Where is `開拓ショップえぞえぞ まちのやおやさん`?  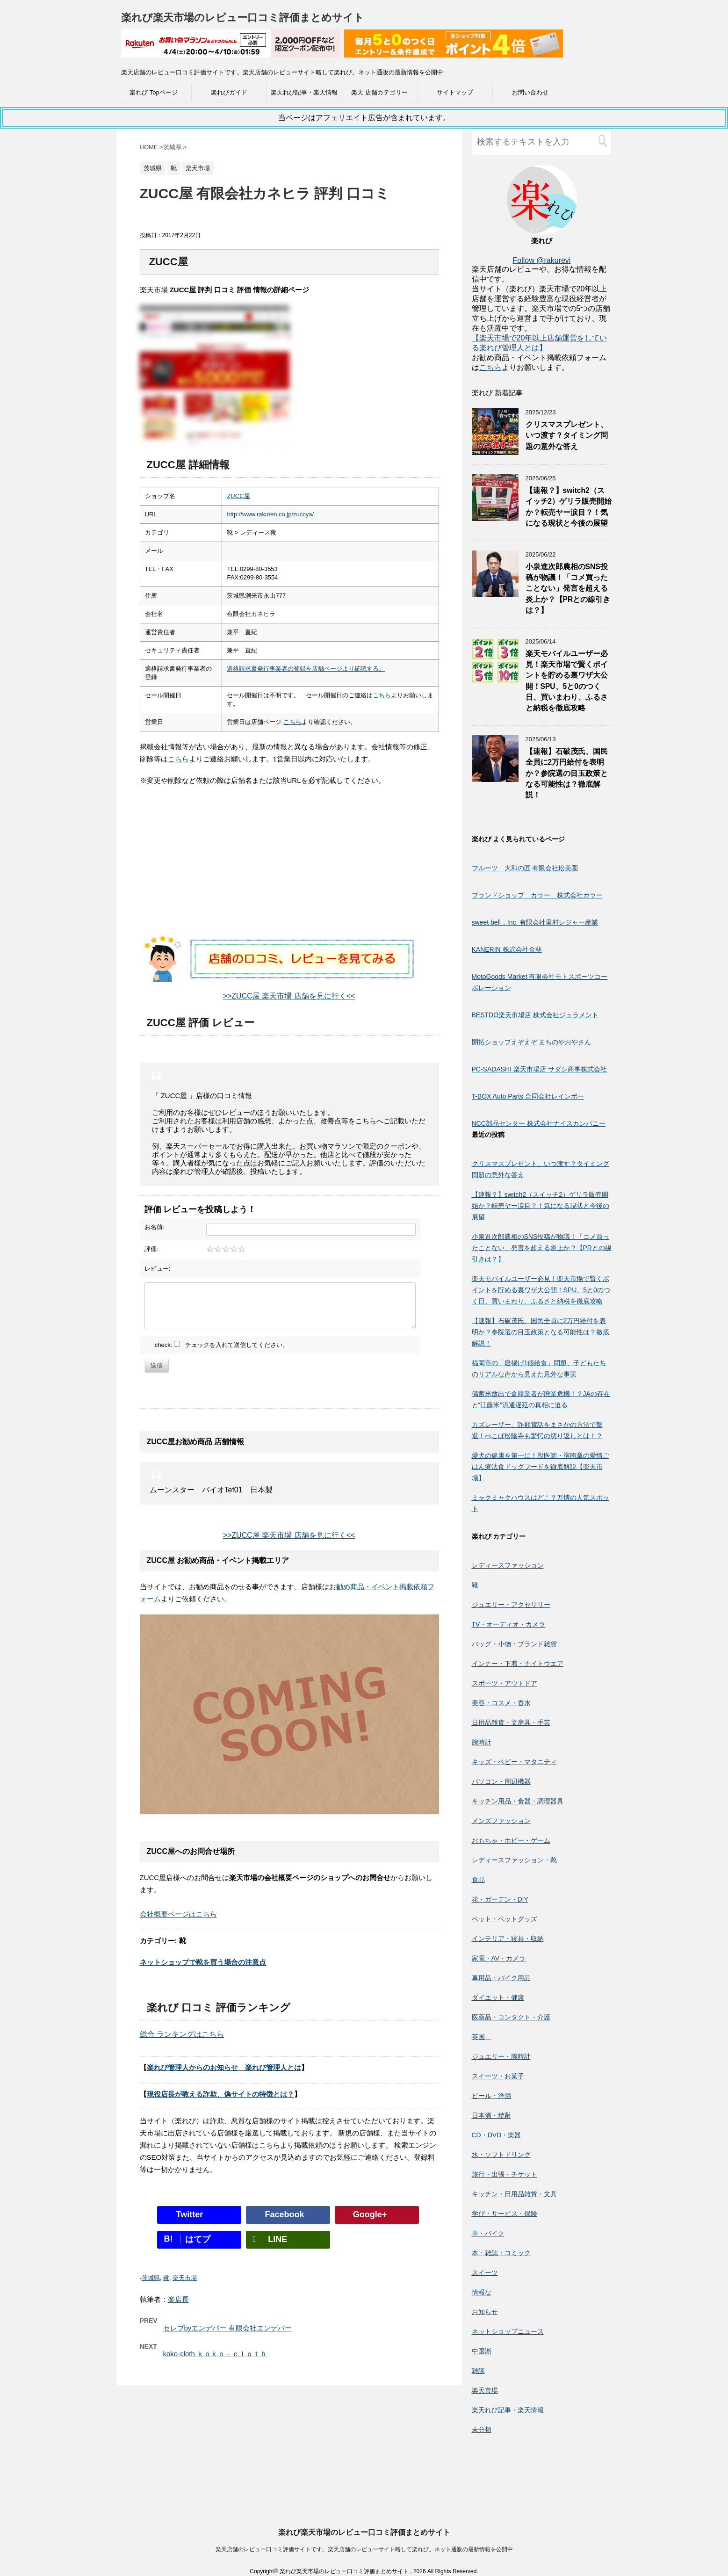 開拓ショップえぞえぞ まちのやおやさん is located at coordinates (531, 1042).